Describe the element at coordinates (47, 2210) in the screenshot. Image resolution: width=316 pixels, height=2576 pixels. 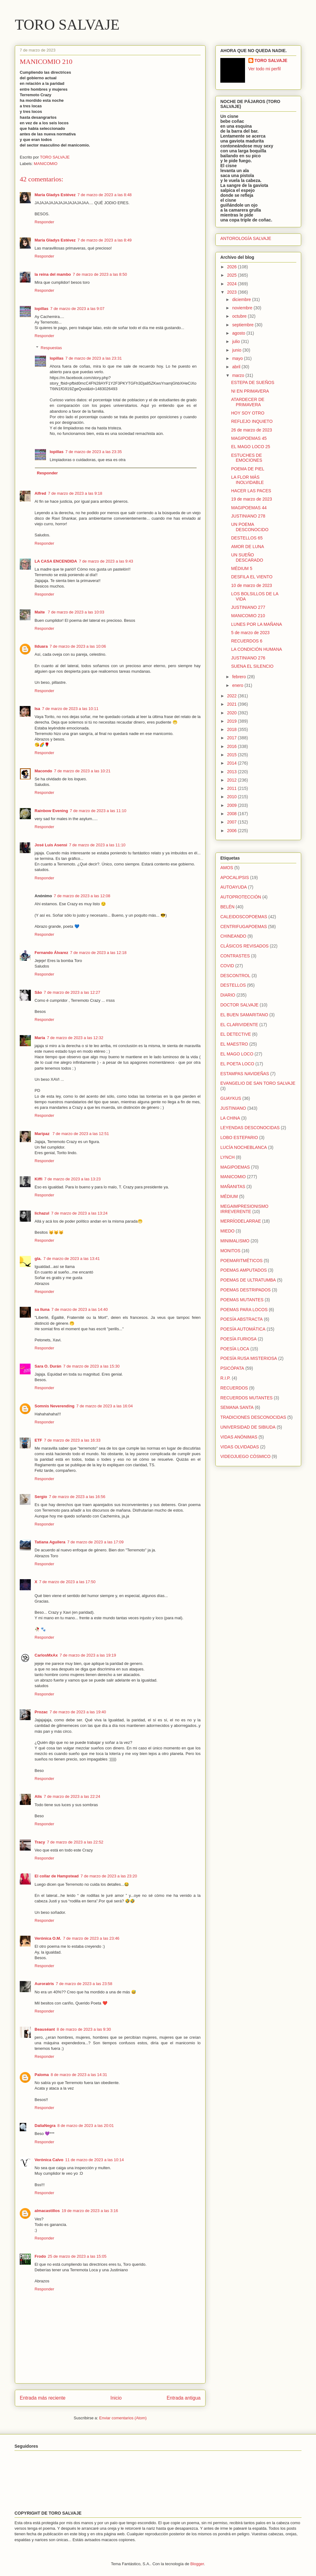
I see `almacastillos` at that location.